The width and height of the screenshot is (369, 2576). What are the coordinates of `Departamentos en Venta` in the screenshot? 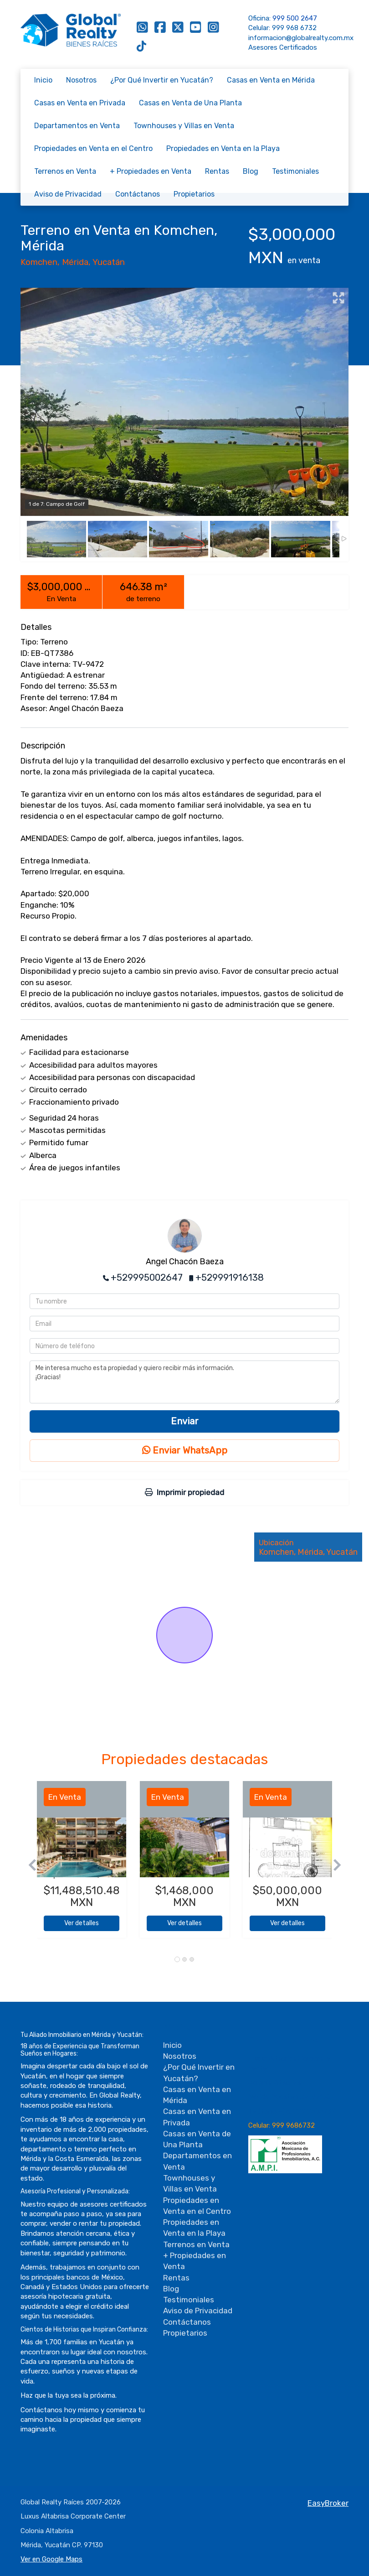 It's located at (77, 125).